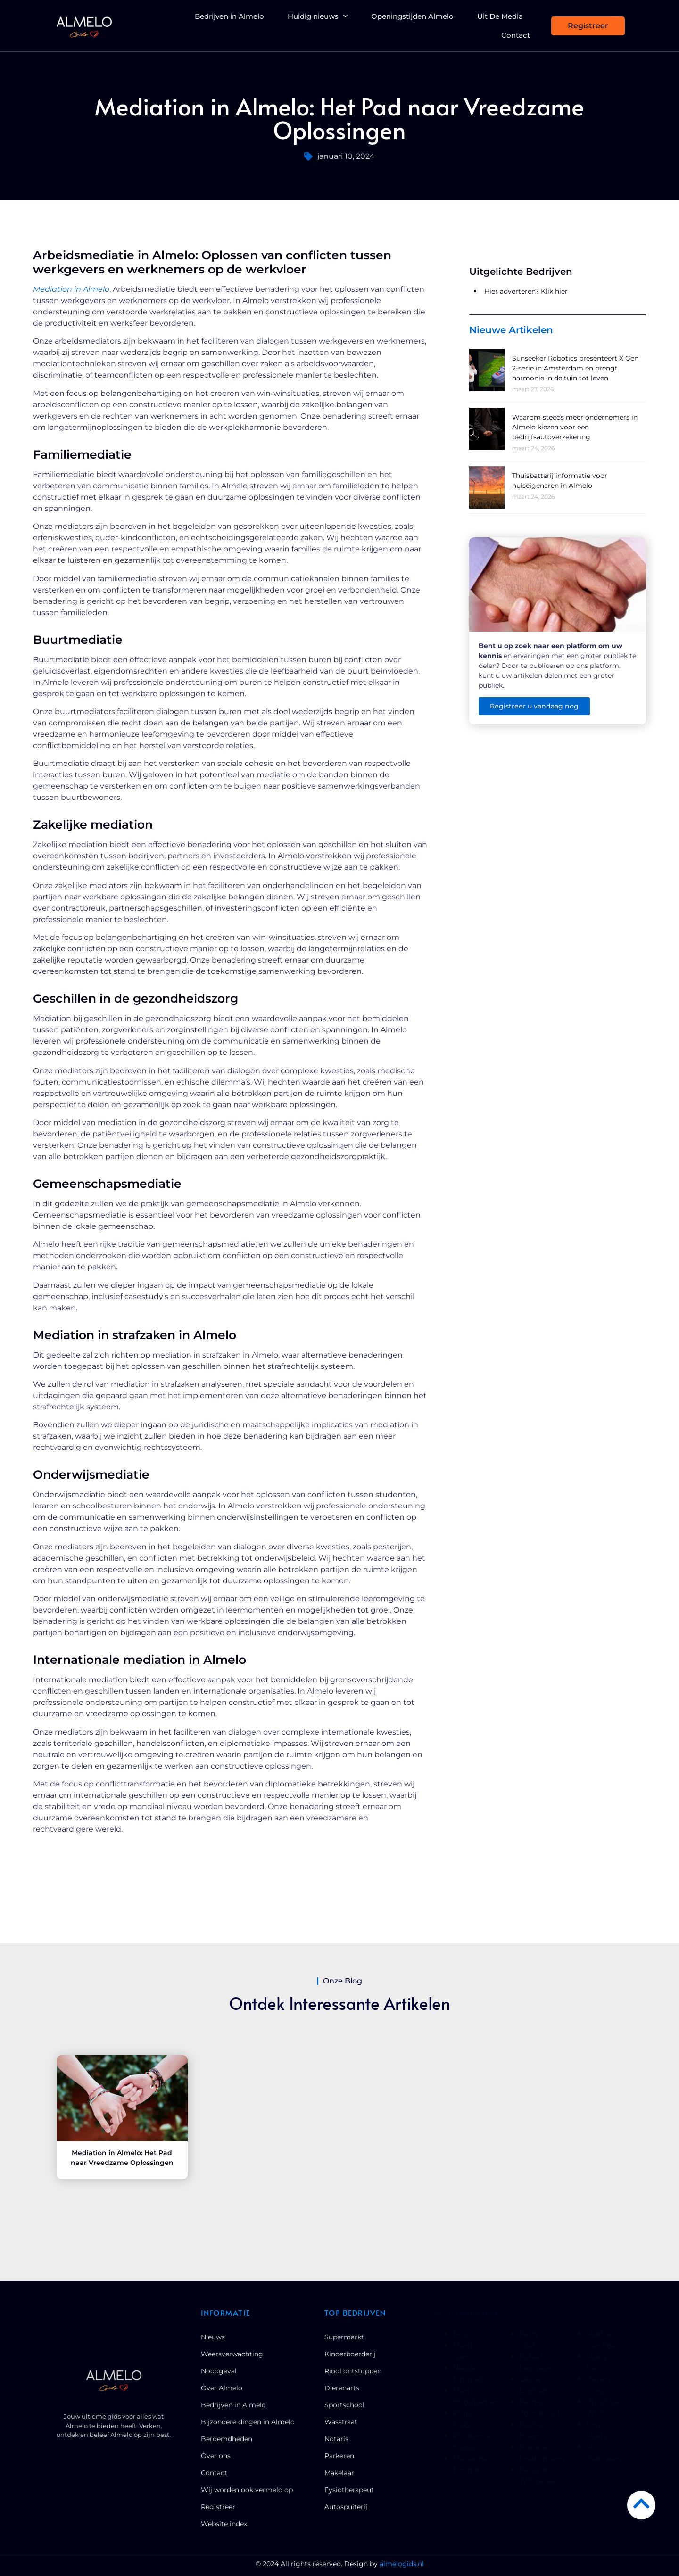 This screenshot has width=679, height=2576. Describe the element at coordinates (224, 2523) in the screenshot. I see `Website index` at that location.